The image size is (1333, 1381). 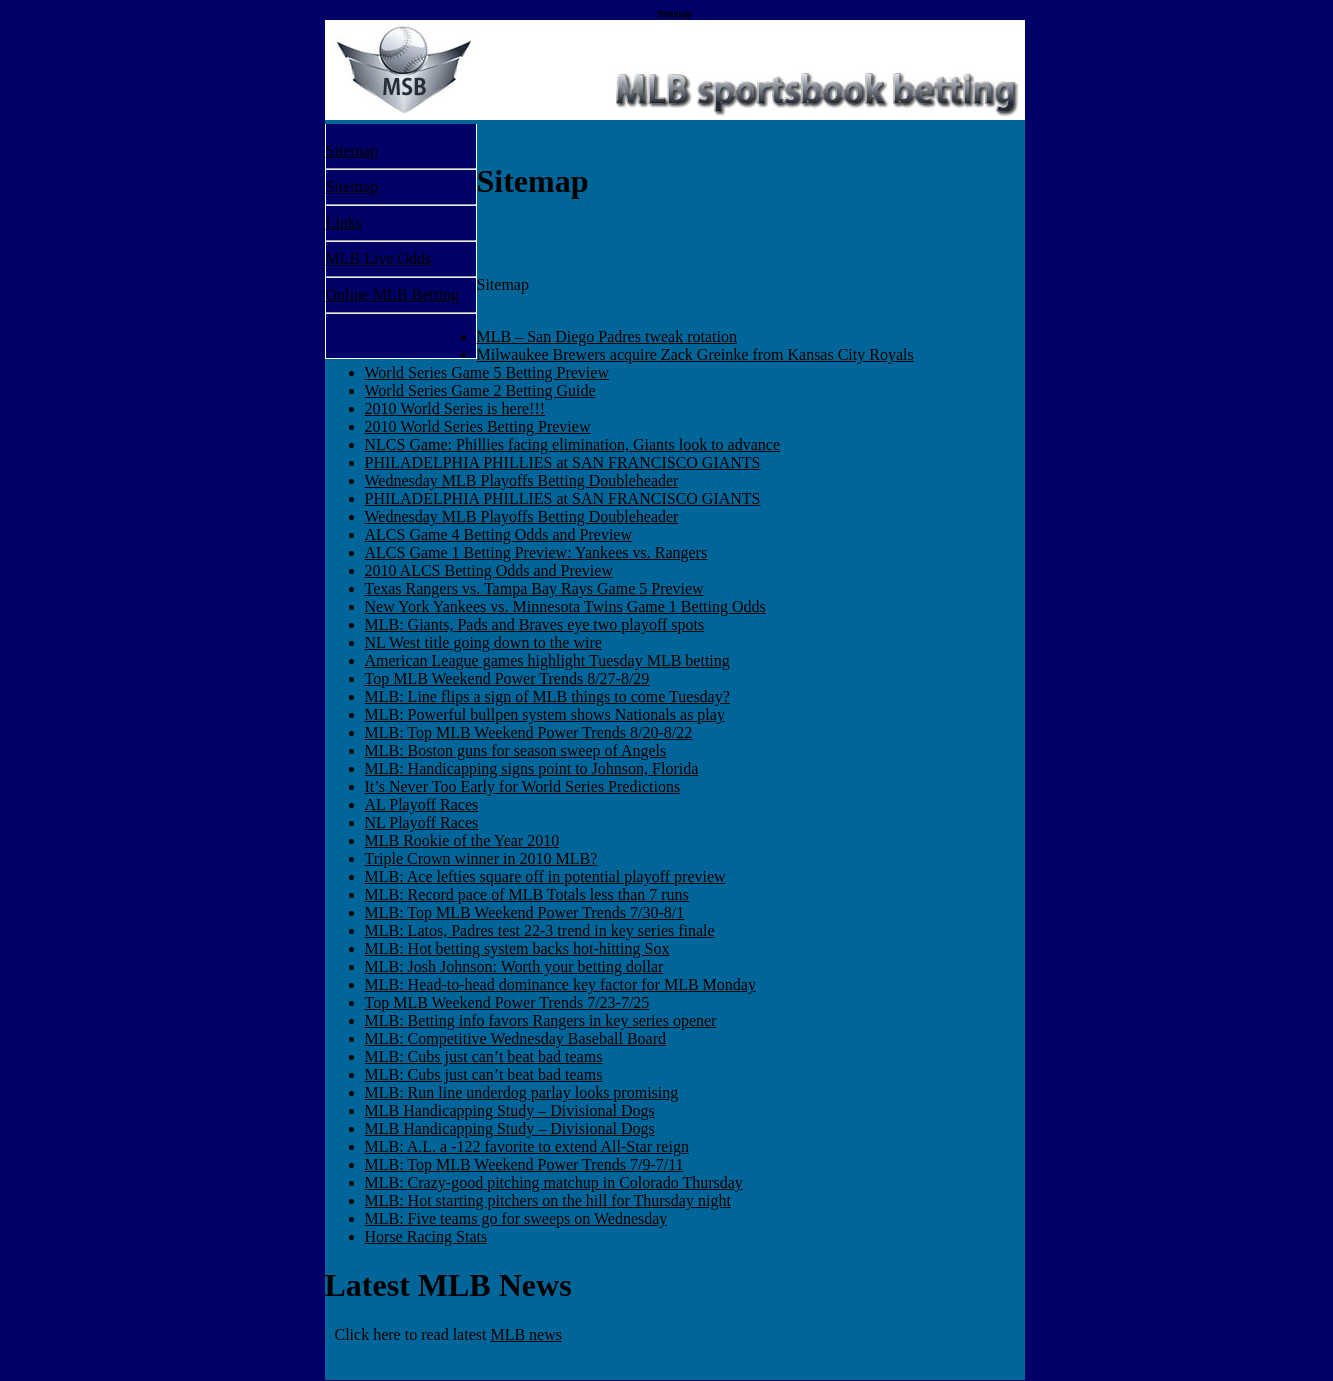 What do you see at coordinates (507, 678) in the screenshot?
I see `Top MLB Weekend Power Trends 8/27-8/29` at bounding box center [507, 678].